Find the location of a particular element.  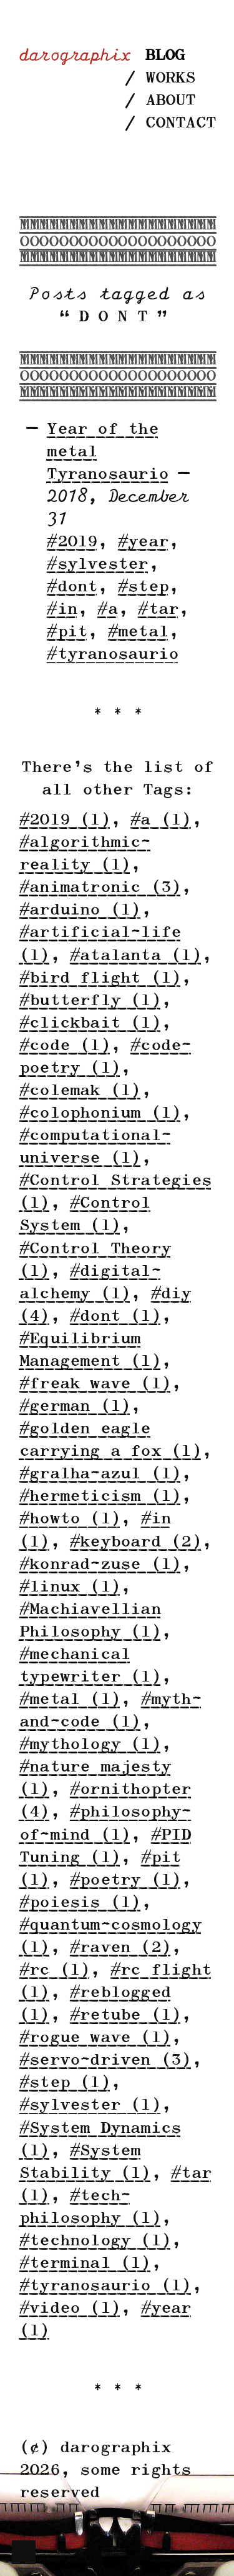

#tar is located at coordinates (157, 609).